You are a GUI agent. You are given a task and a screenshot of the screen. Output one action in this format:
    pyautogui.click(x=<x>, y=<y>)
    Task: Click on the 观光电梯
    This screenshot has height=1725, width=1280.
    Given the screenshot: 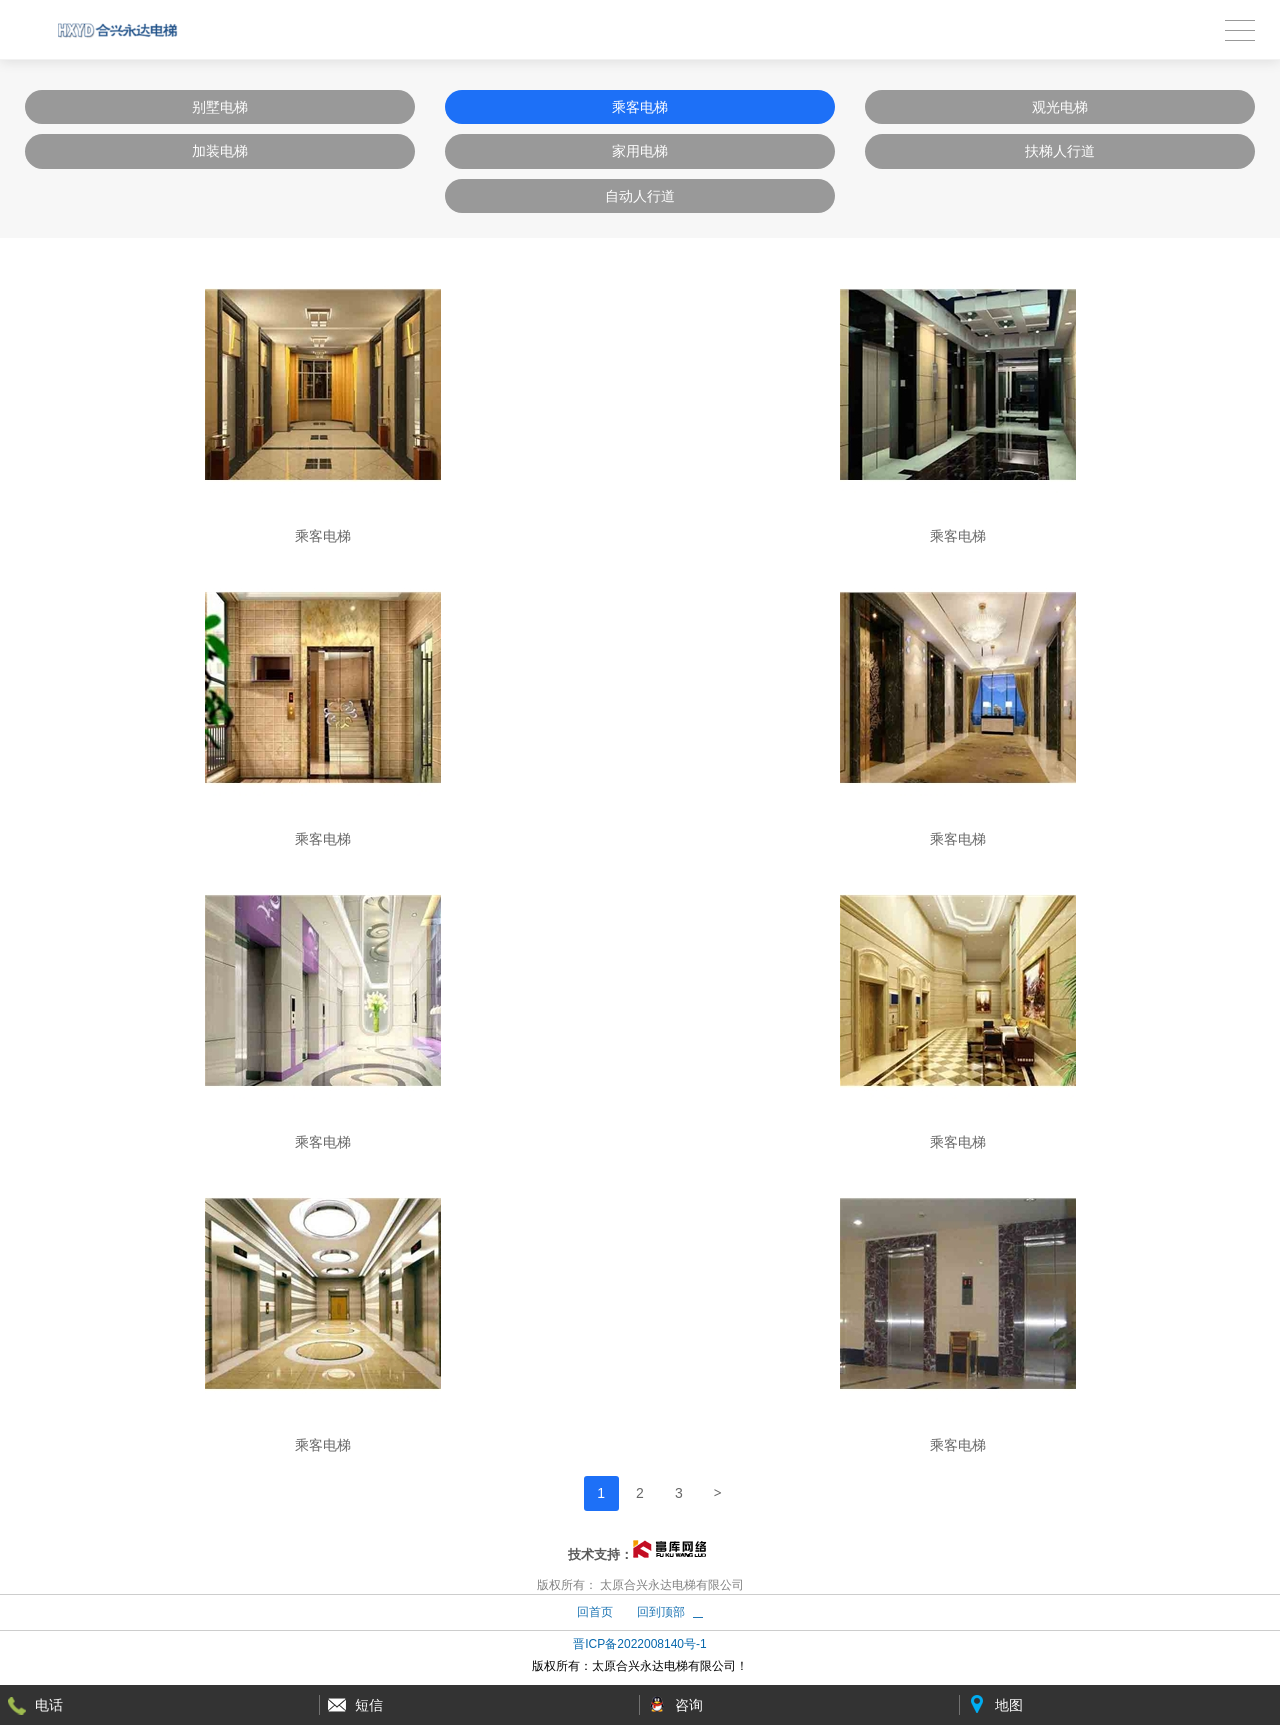 What is the action you would take?
    pyautogui.click(x=1060, y=107)
    